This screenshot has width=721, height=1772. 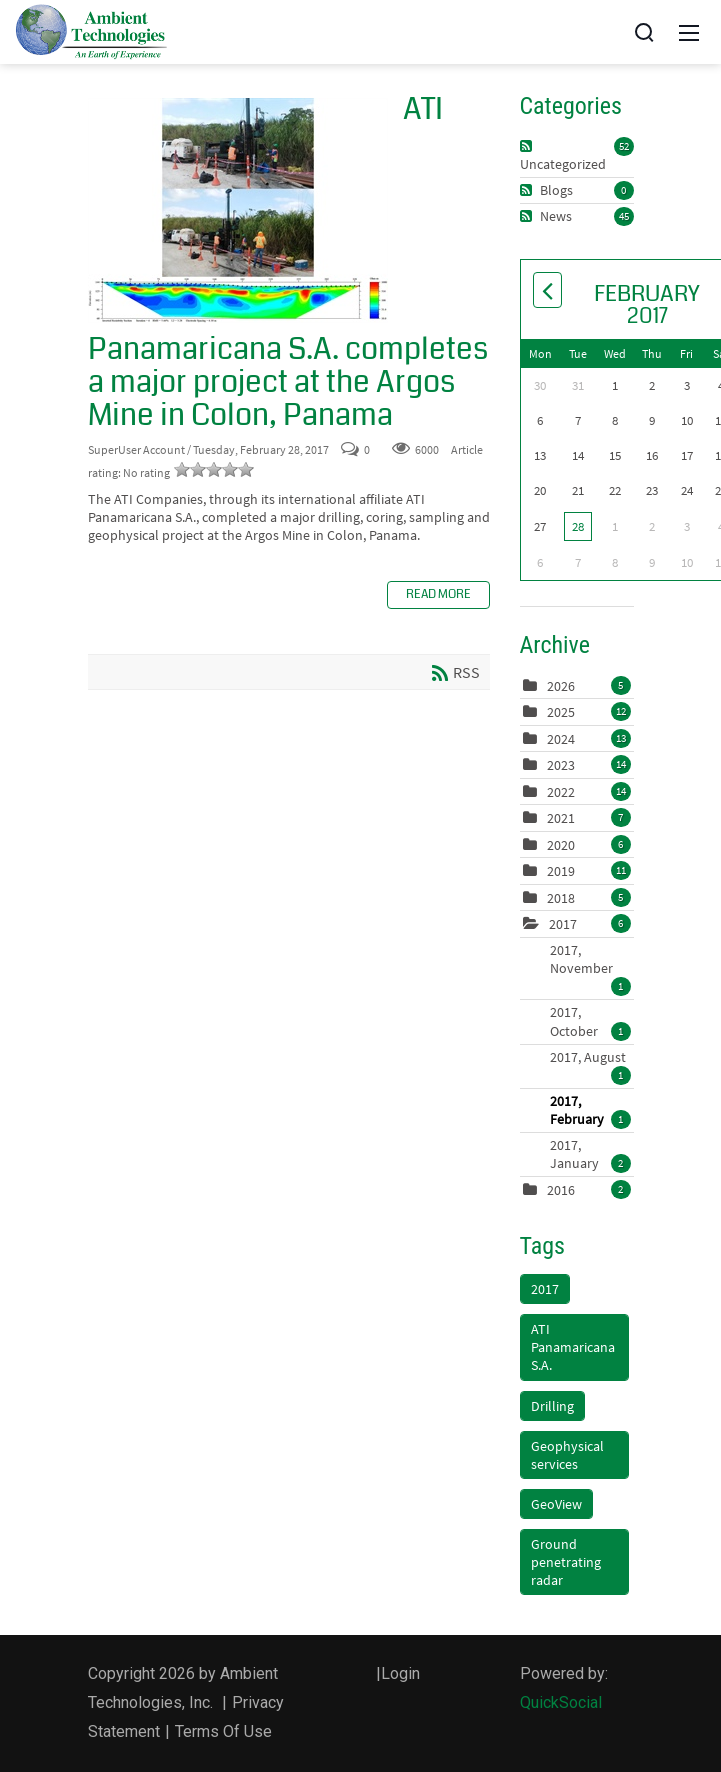 I want to click on 52, so click(x=624, y=146).